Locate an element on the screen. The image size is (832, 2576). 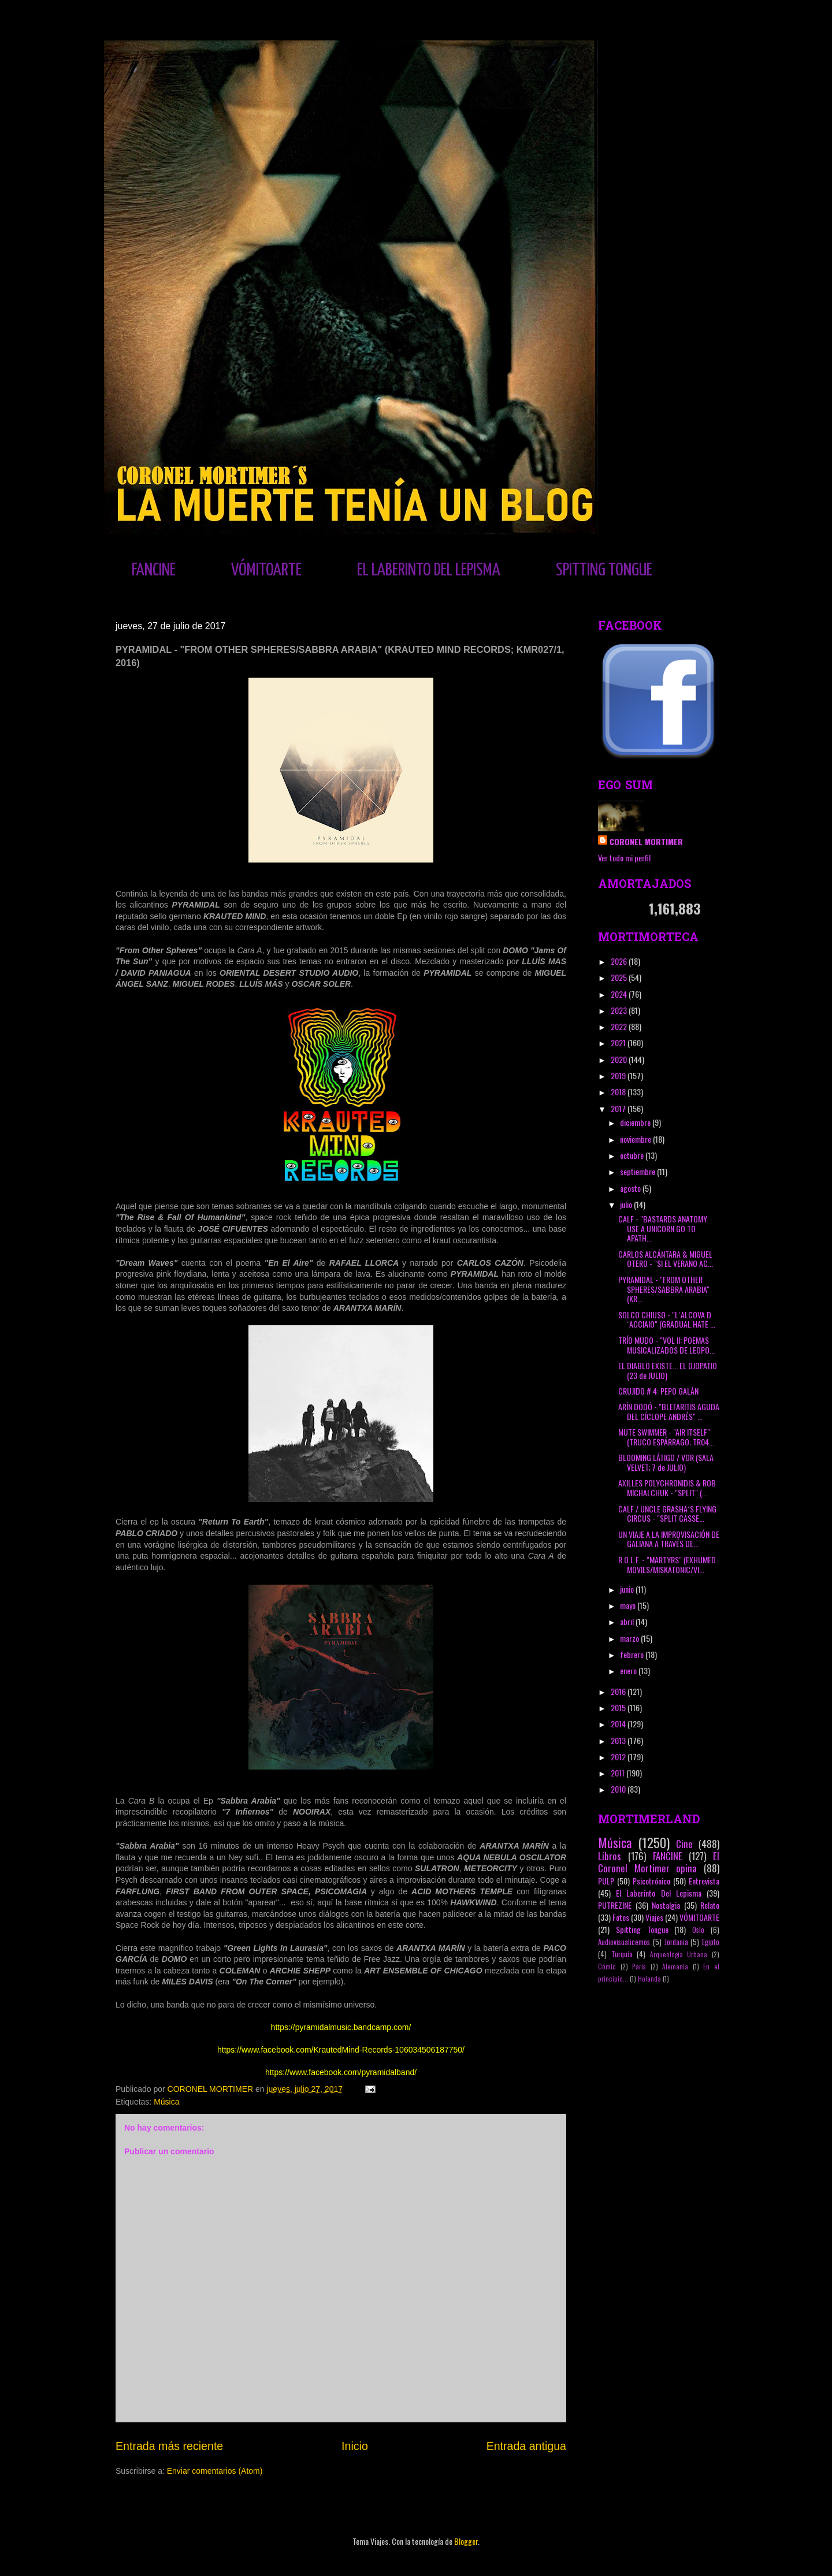
Spitting Tongue is located at coordinates (642, 1929).